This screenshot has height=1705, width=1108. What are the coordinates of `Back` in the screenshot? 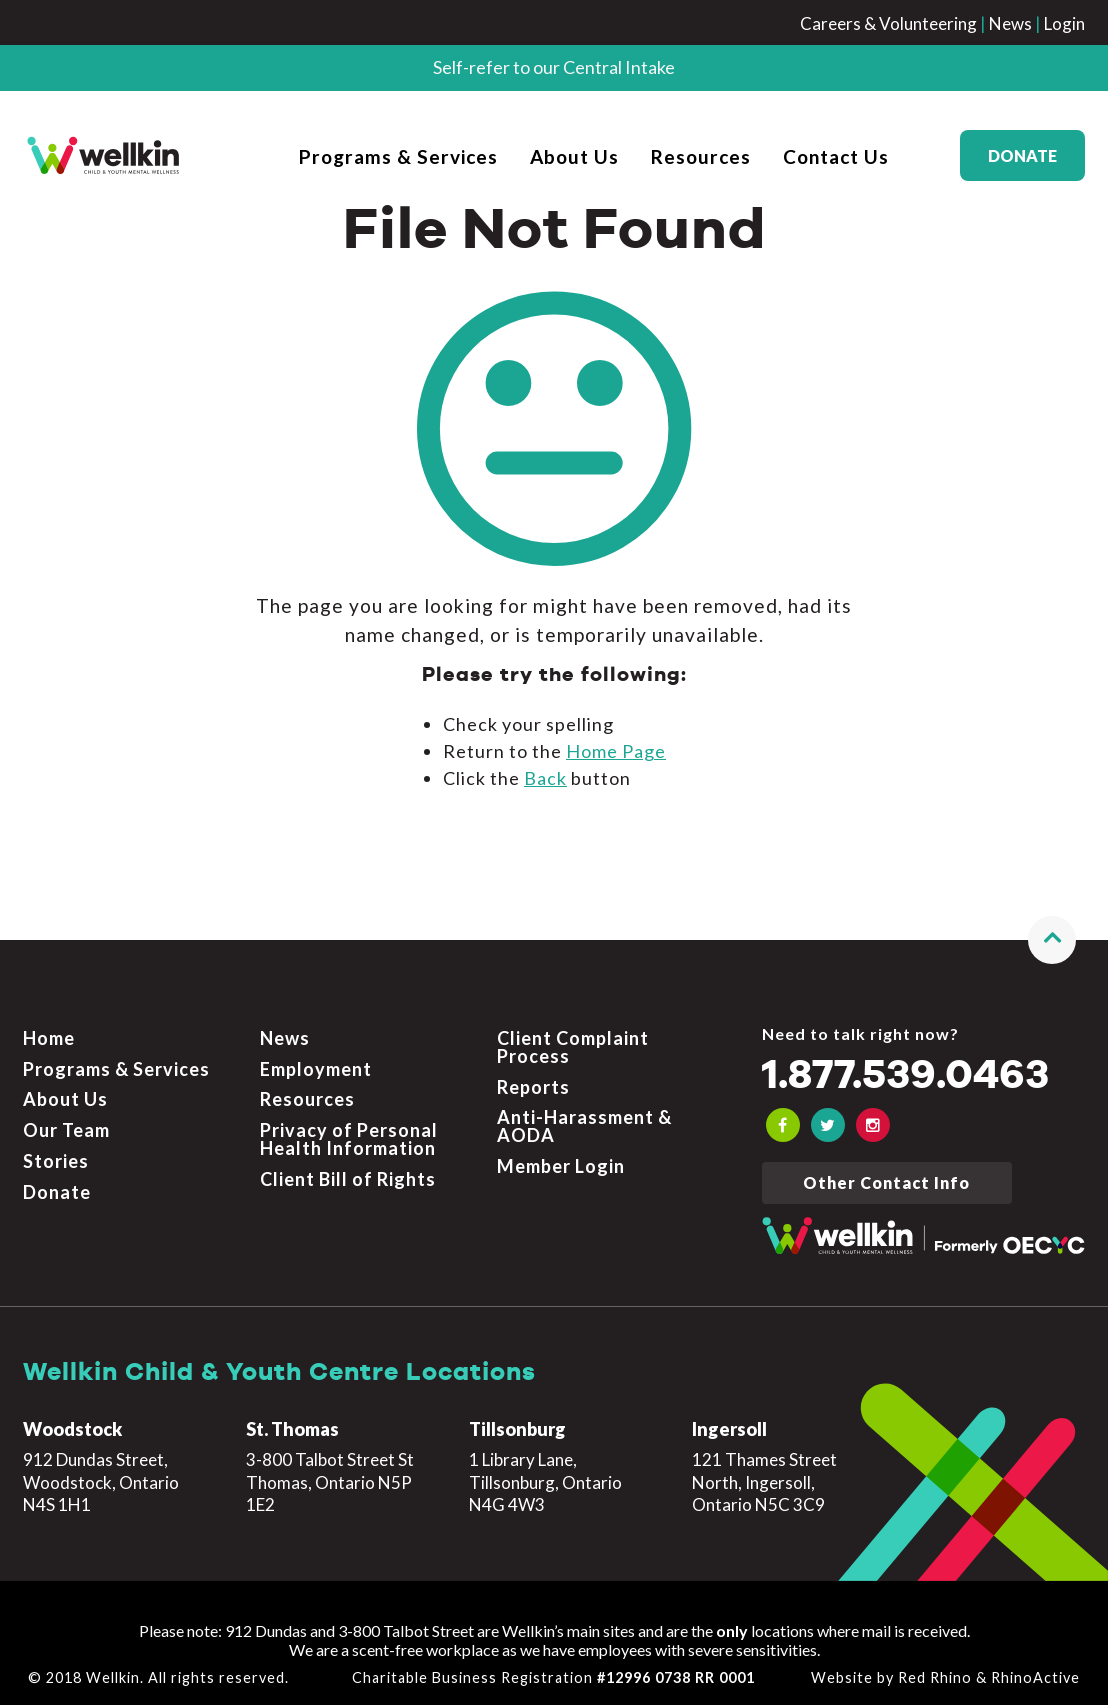 It's located at (545, 778).